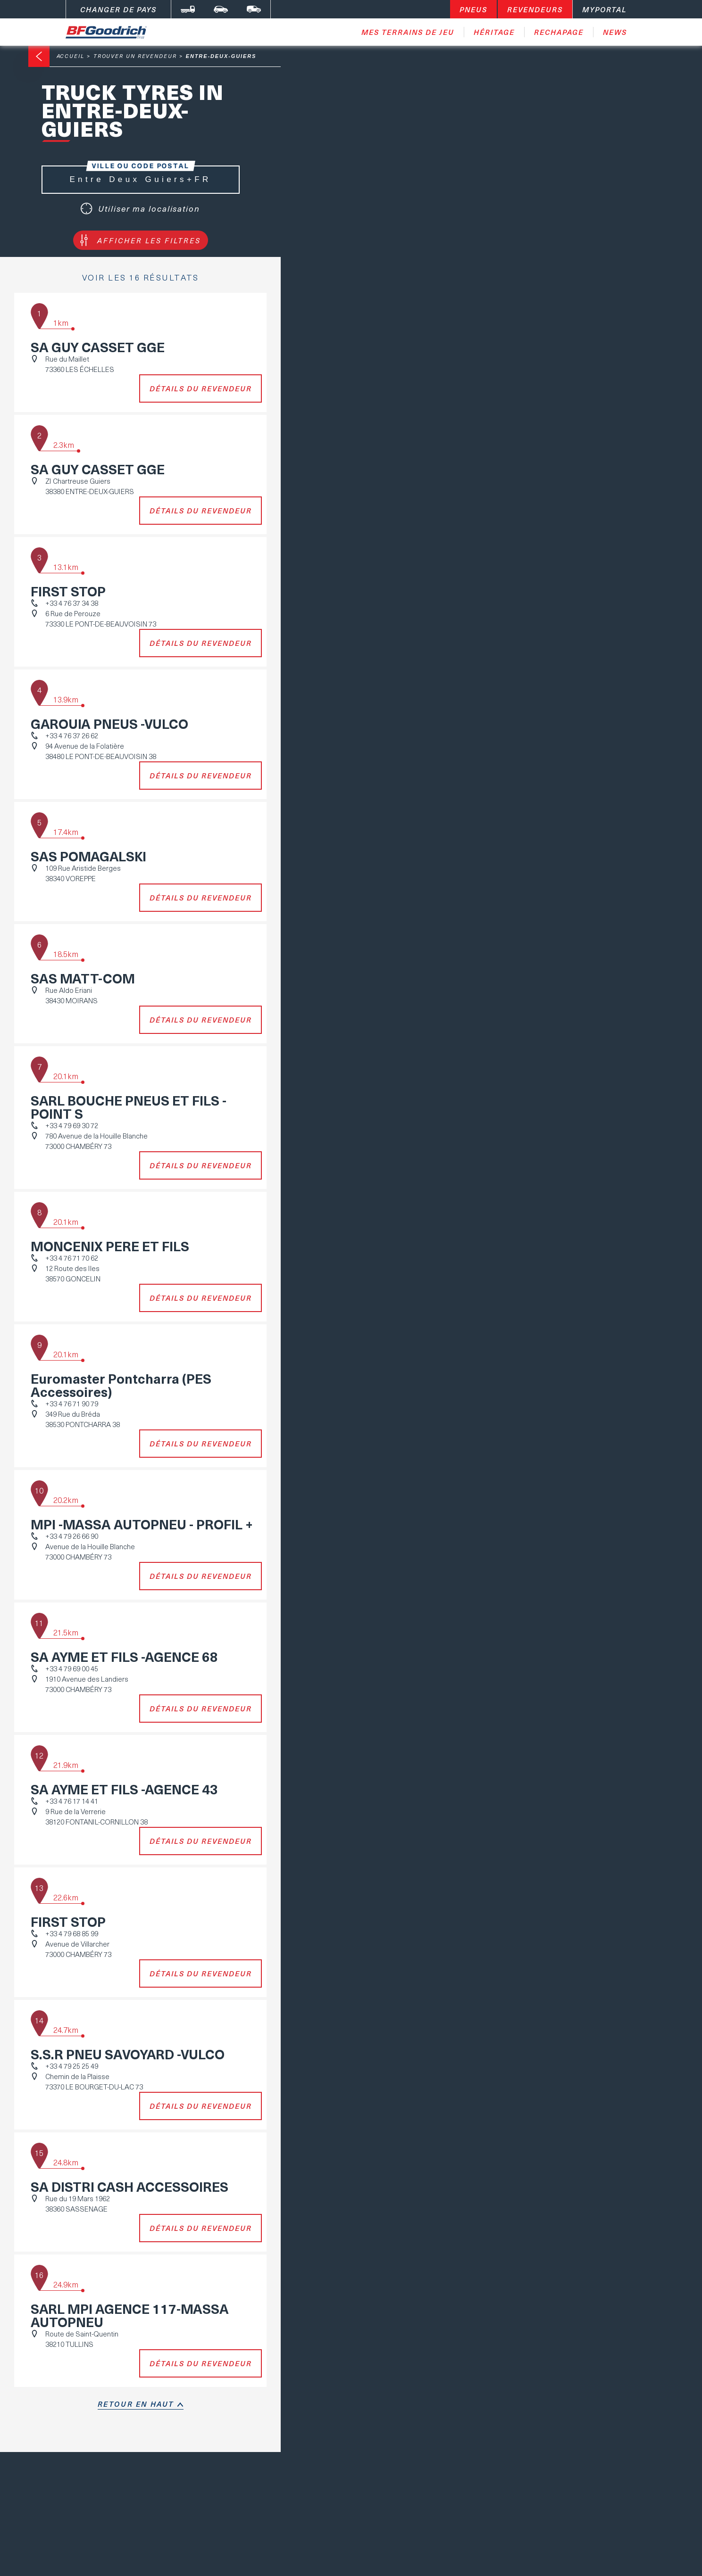 The height and width of the screenshot is (2576, 702). What do you see at coordinates (71, 1125) in the screenshot?
I see `+33 4 79 69 30 72` at bounding box center [71, 1125].